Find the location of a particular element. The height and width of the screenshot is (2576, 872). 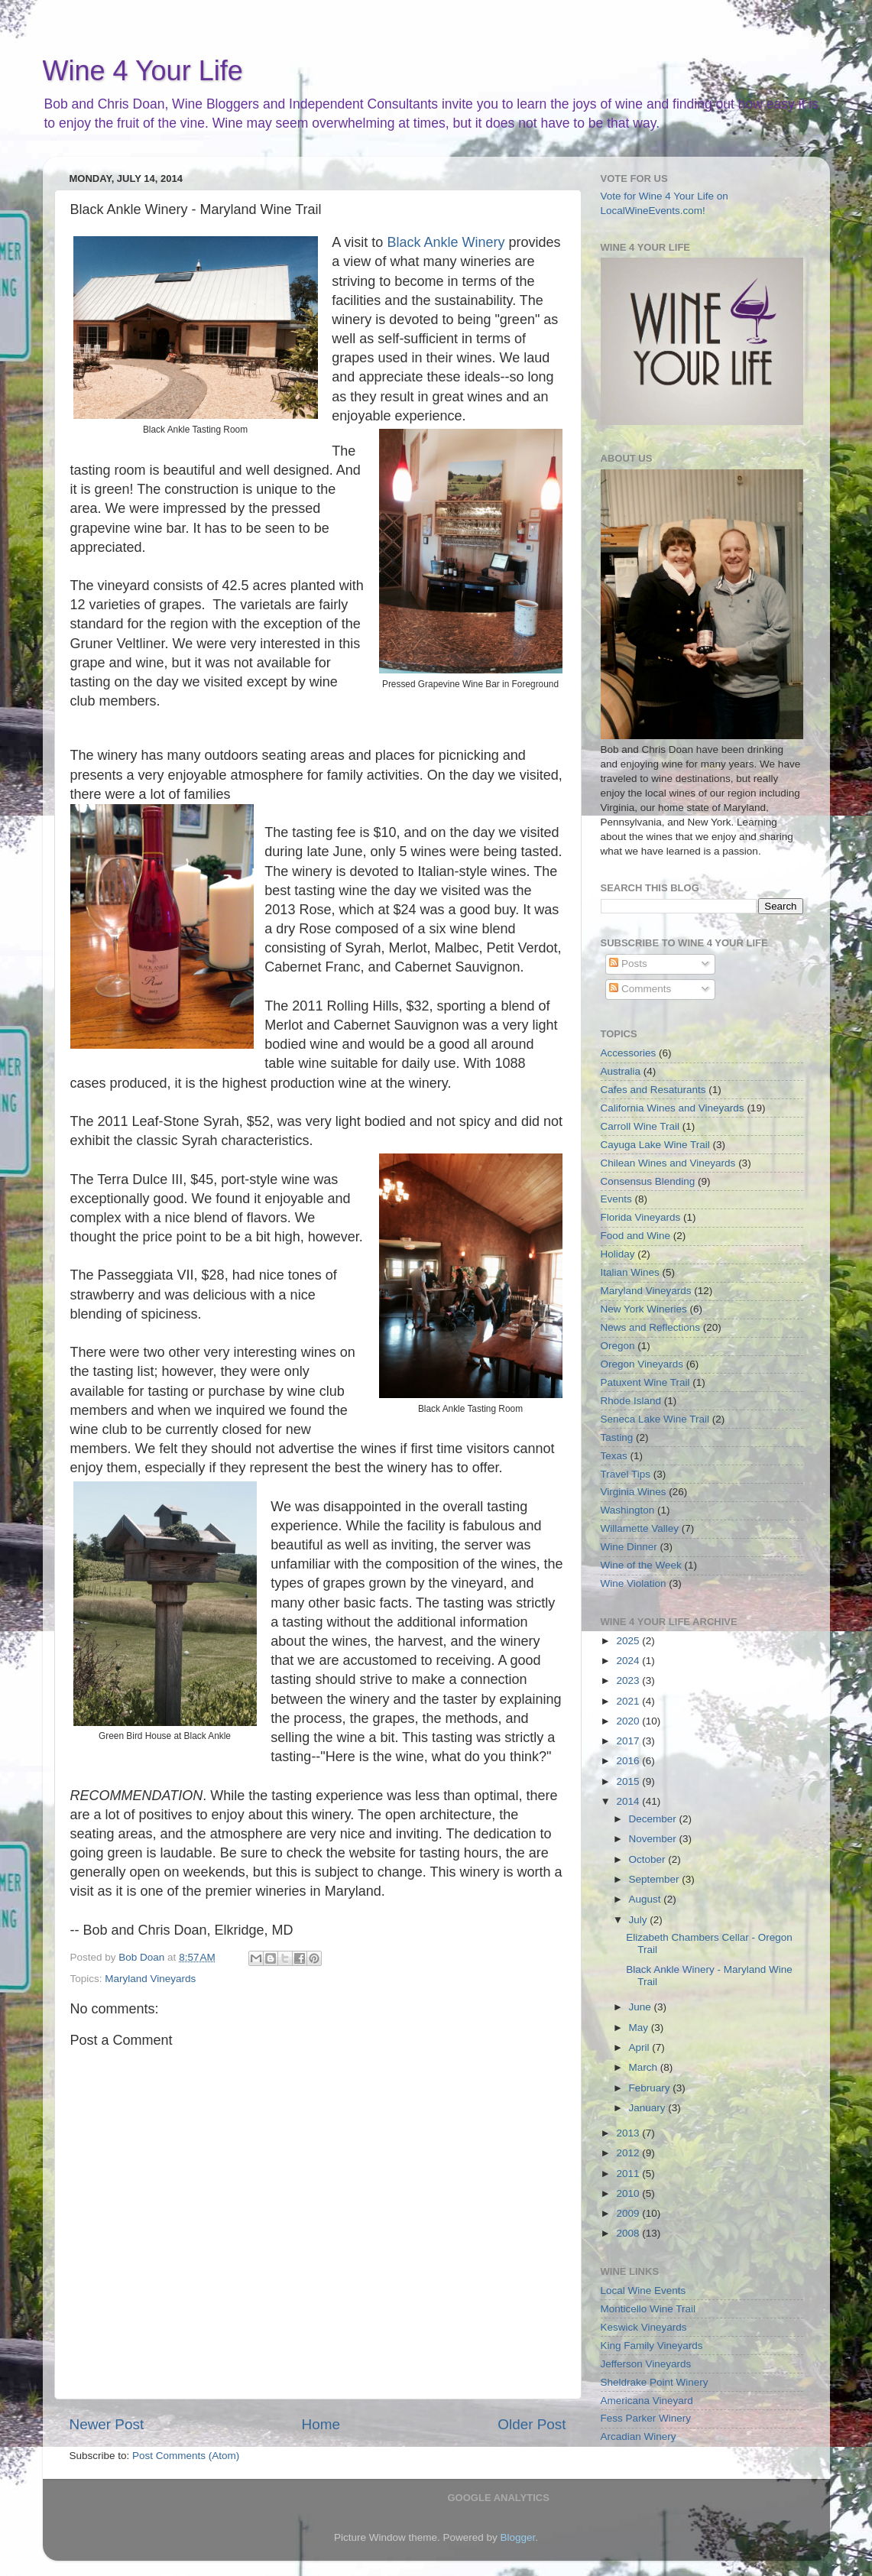

Virginia Wines is located at coordinates (633, 1491).